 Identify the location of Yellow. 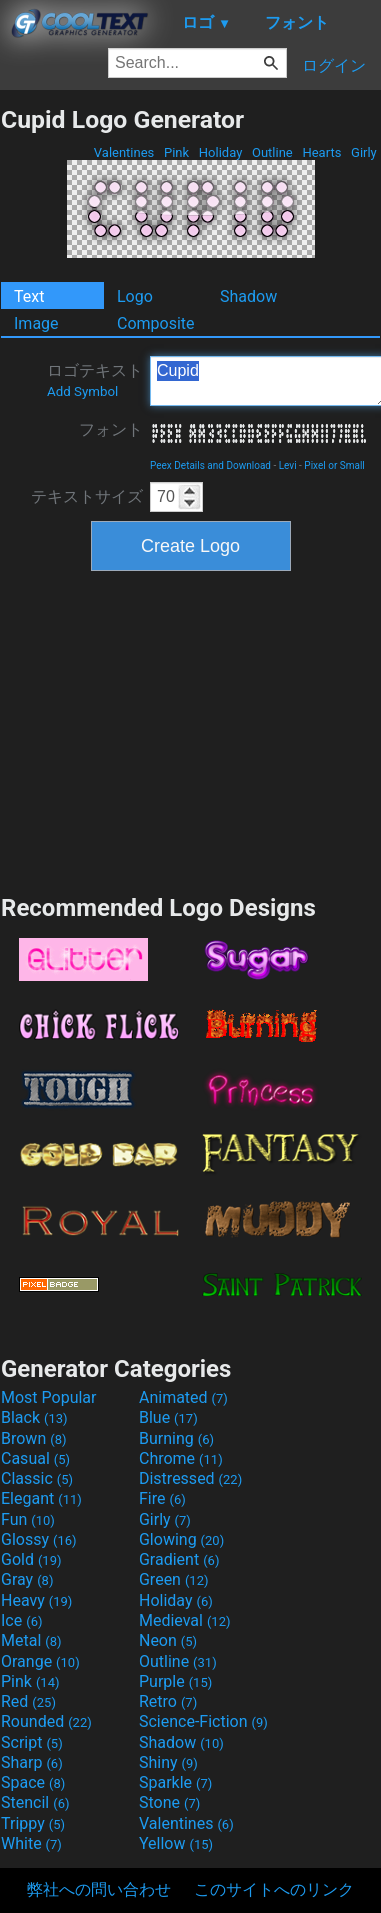
(176, 1843).